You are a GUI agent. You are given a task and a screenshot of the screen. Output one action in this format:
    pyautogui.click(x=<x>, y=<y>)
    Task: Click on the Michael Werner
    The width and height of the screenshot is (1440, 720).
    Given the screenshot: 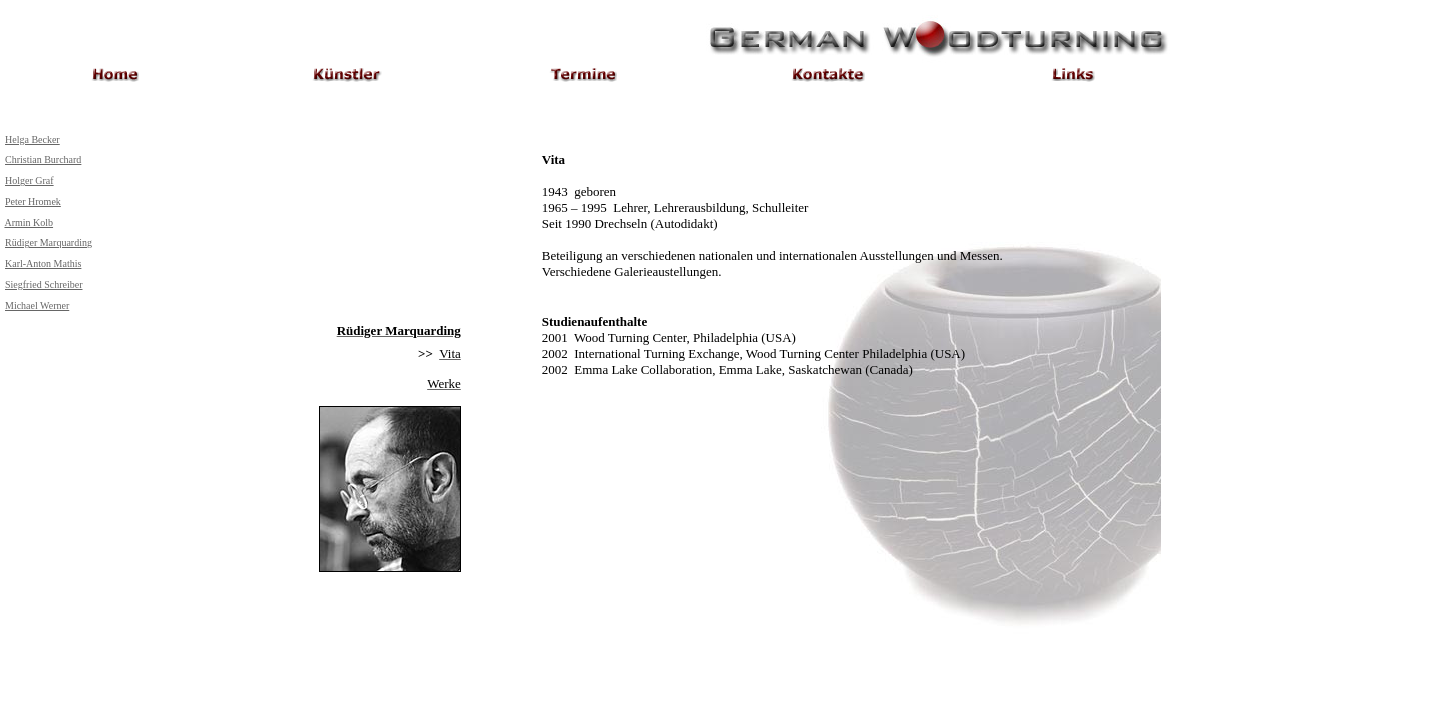 What is the action you would take?
    pyautogui.click(x=37, y=305)
    